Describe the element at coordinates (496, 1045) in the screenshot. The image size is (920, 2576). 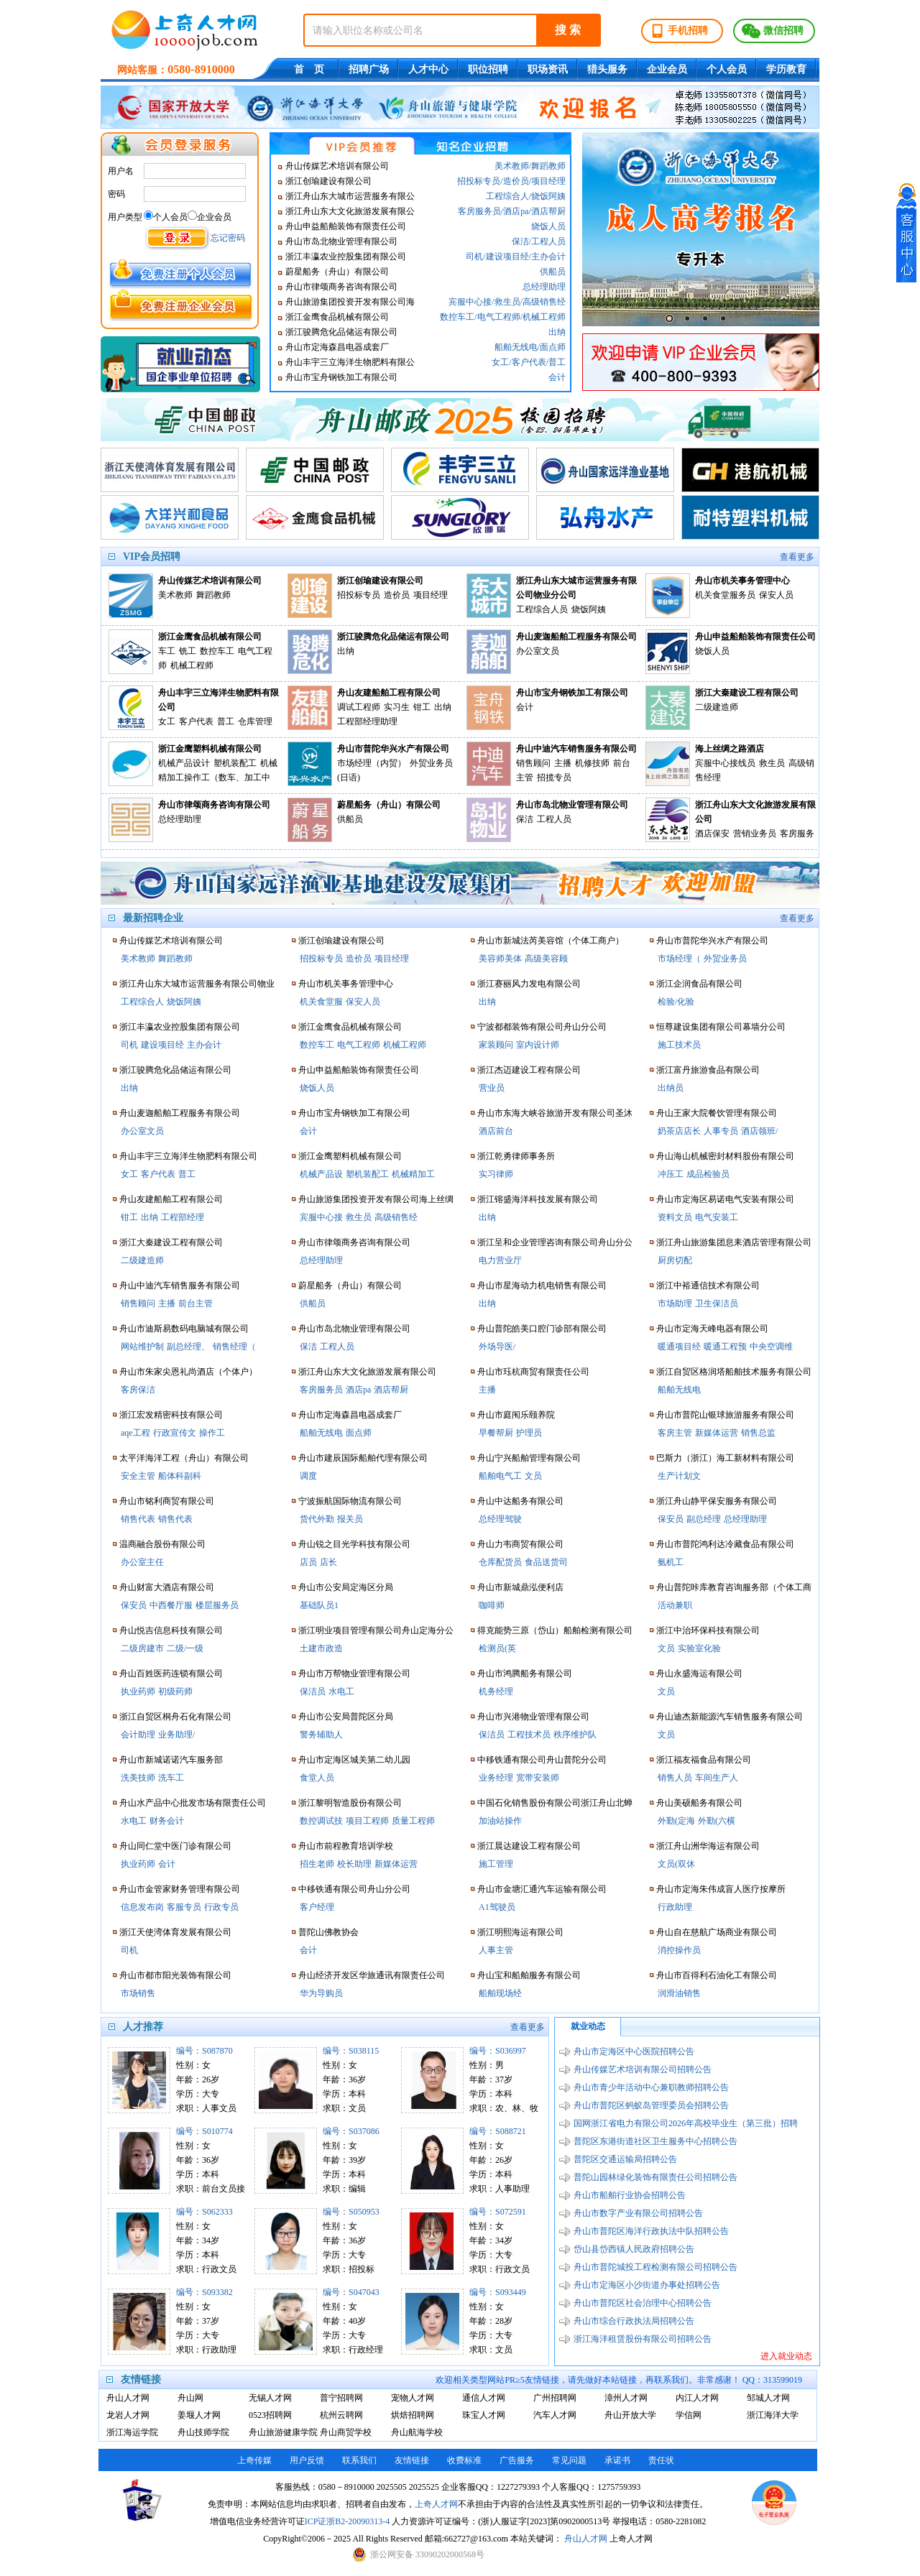
I see `家装顾问` at that location.